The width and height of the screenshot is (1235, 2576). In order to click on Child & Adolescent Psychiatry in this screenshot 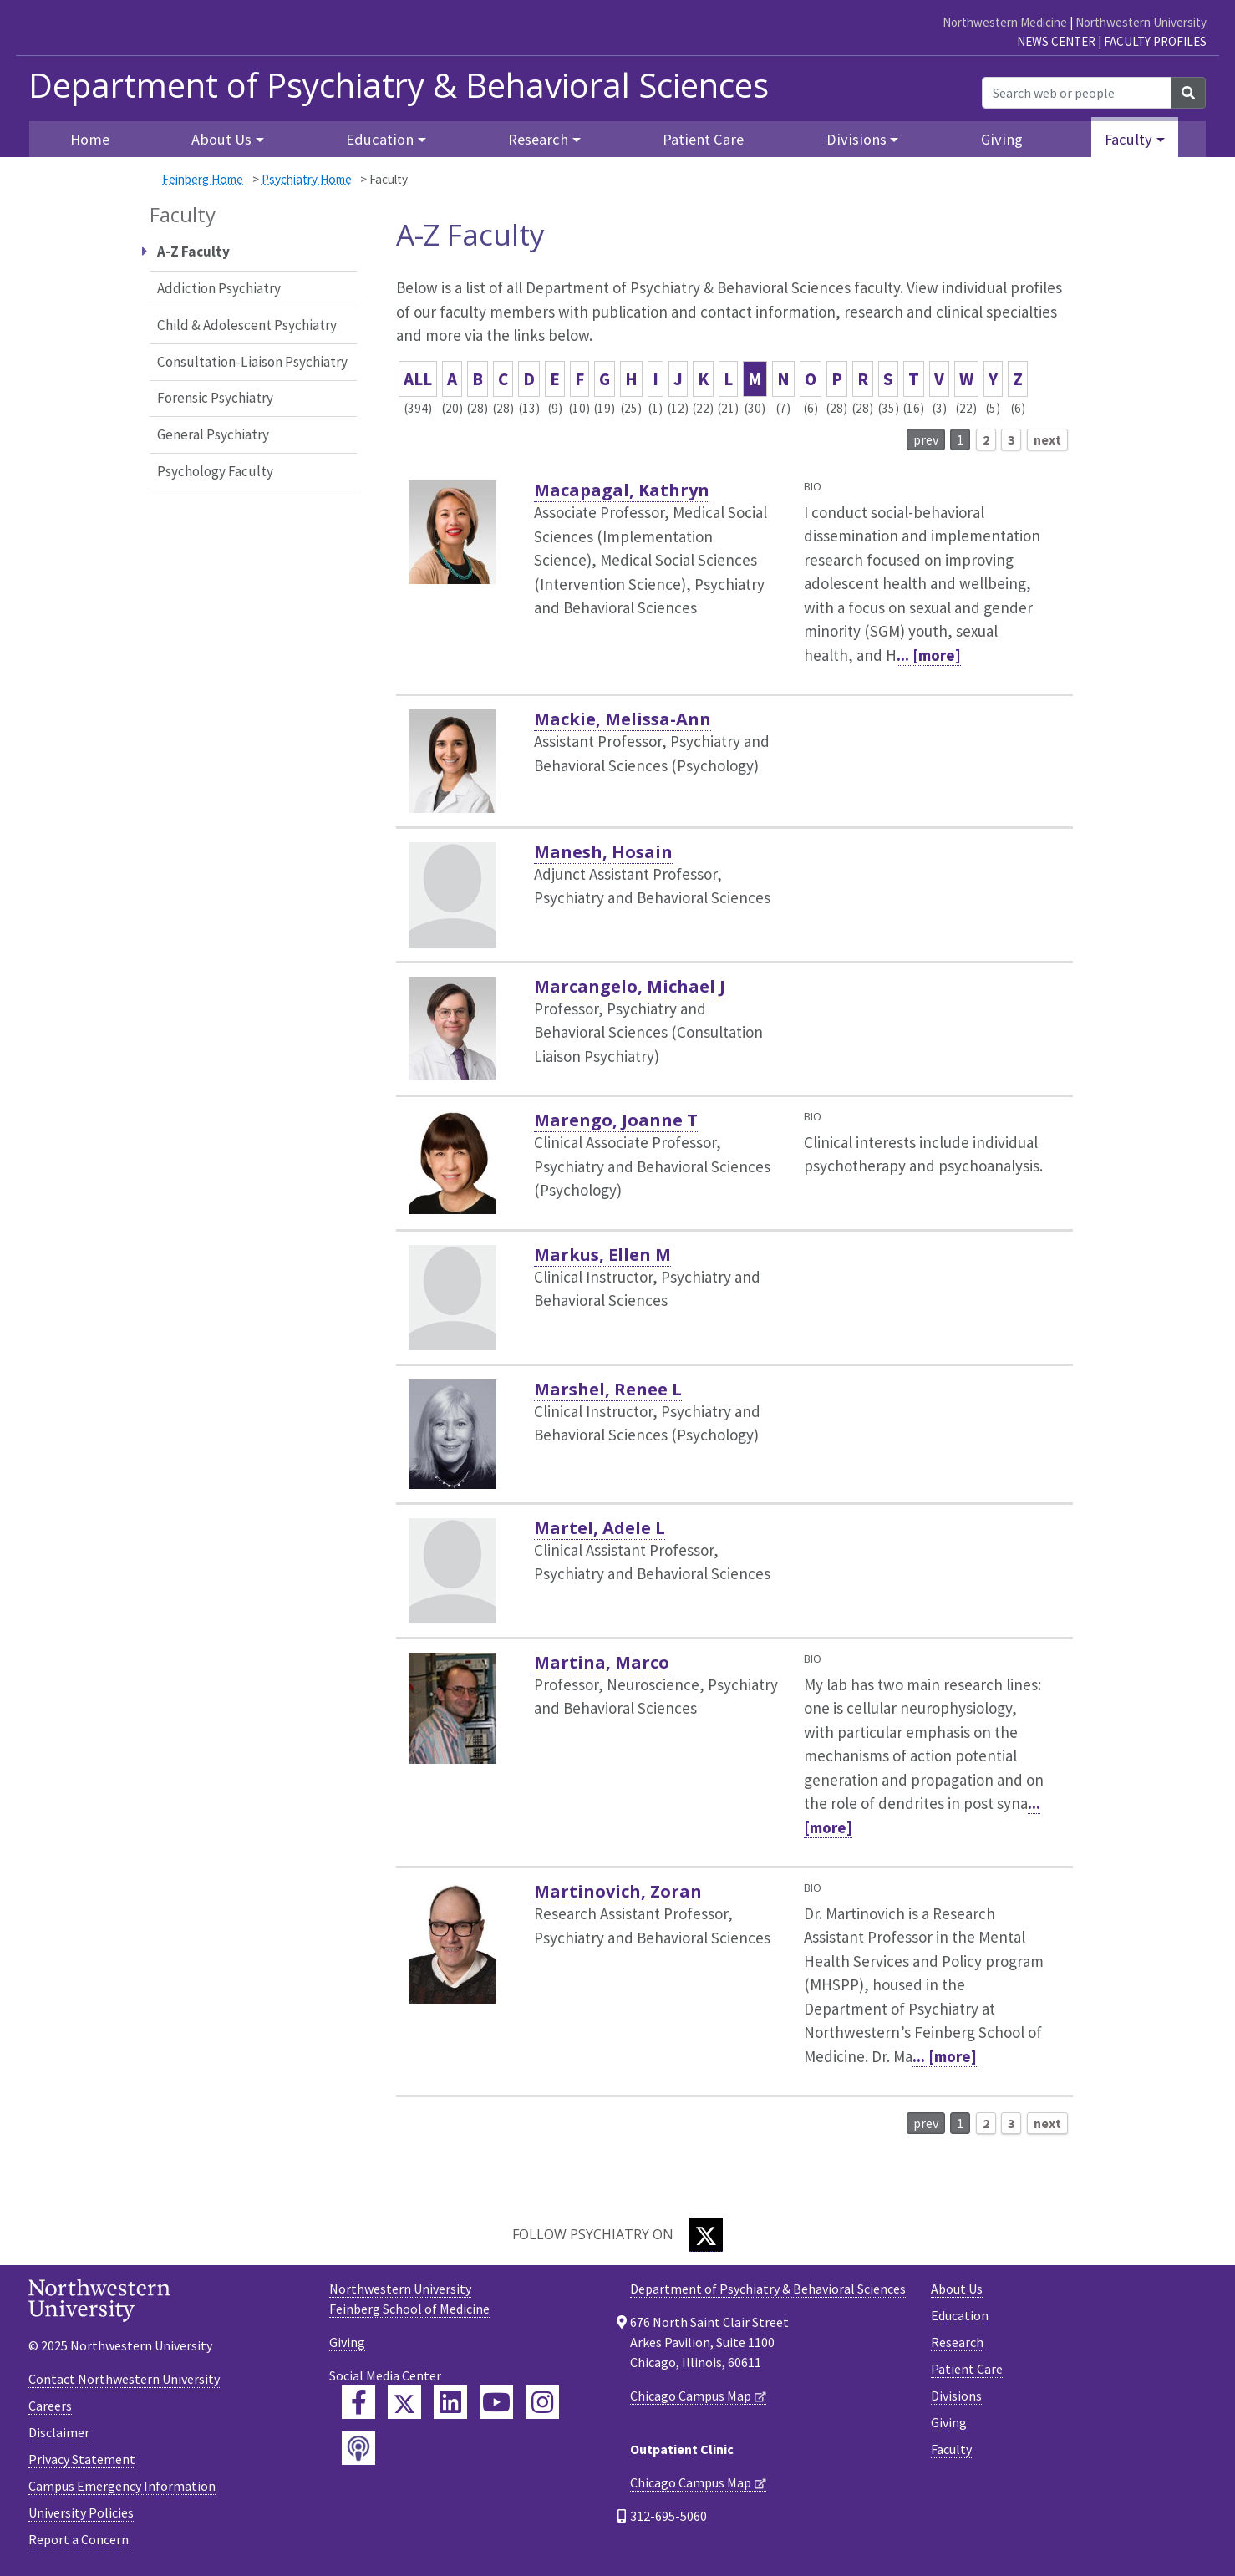, I will do `click(247, 325)`.